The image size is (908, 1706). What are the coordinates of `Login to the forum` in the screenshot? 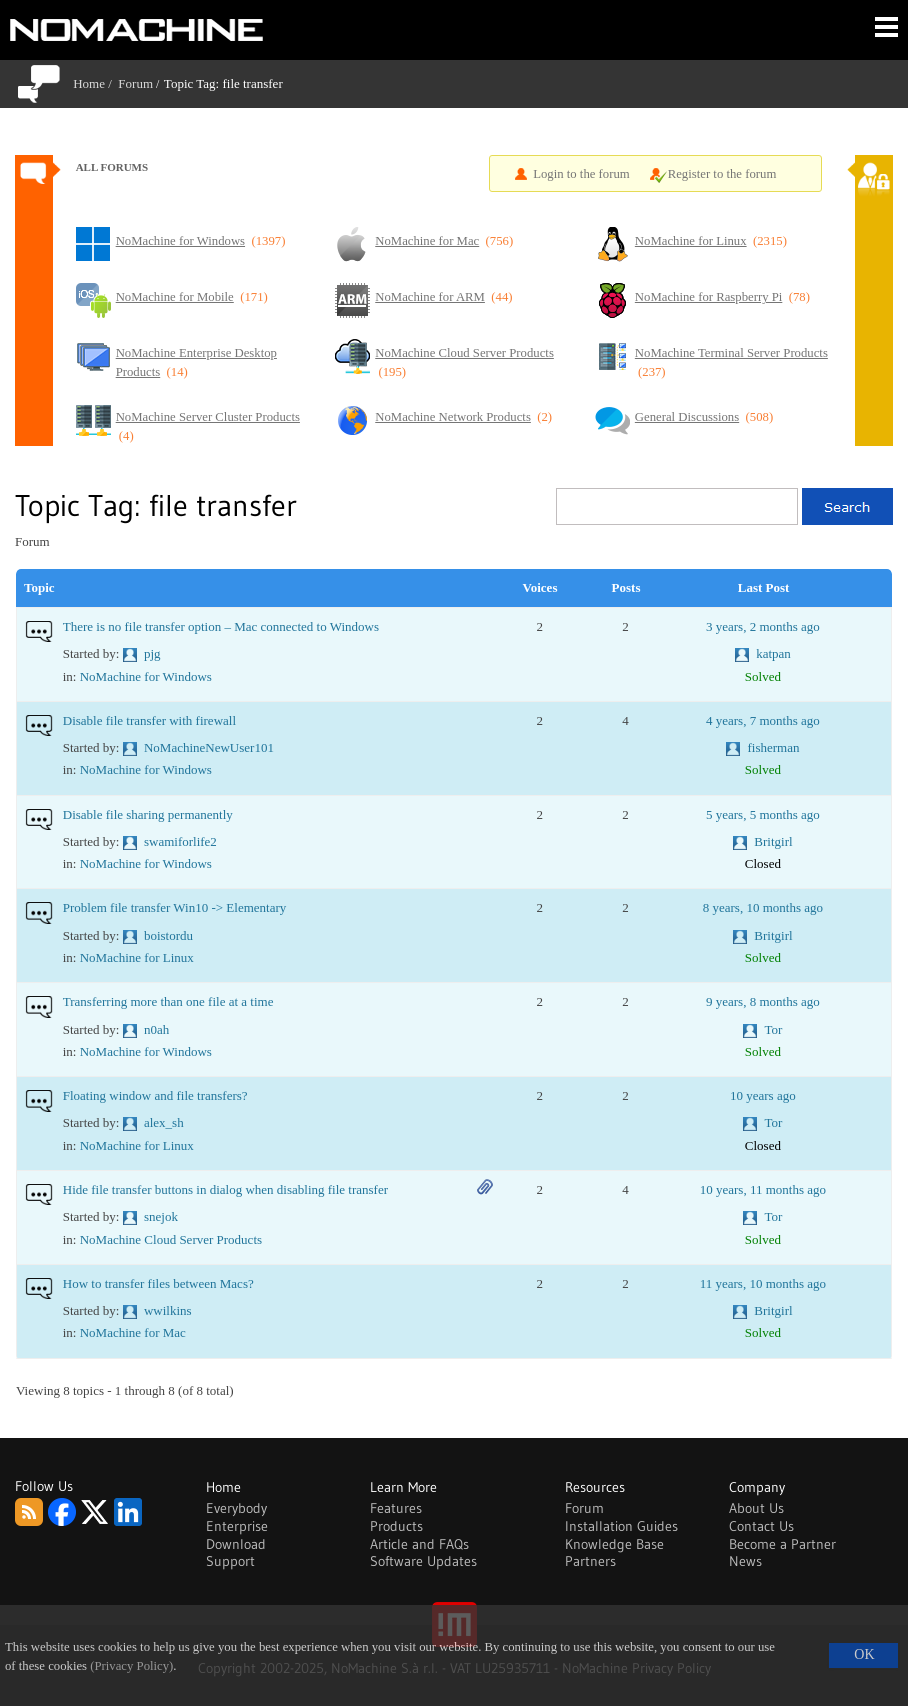 It's located at (581, 174).